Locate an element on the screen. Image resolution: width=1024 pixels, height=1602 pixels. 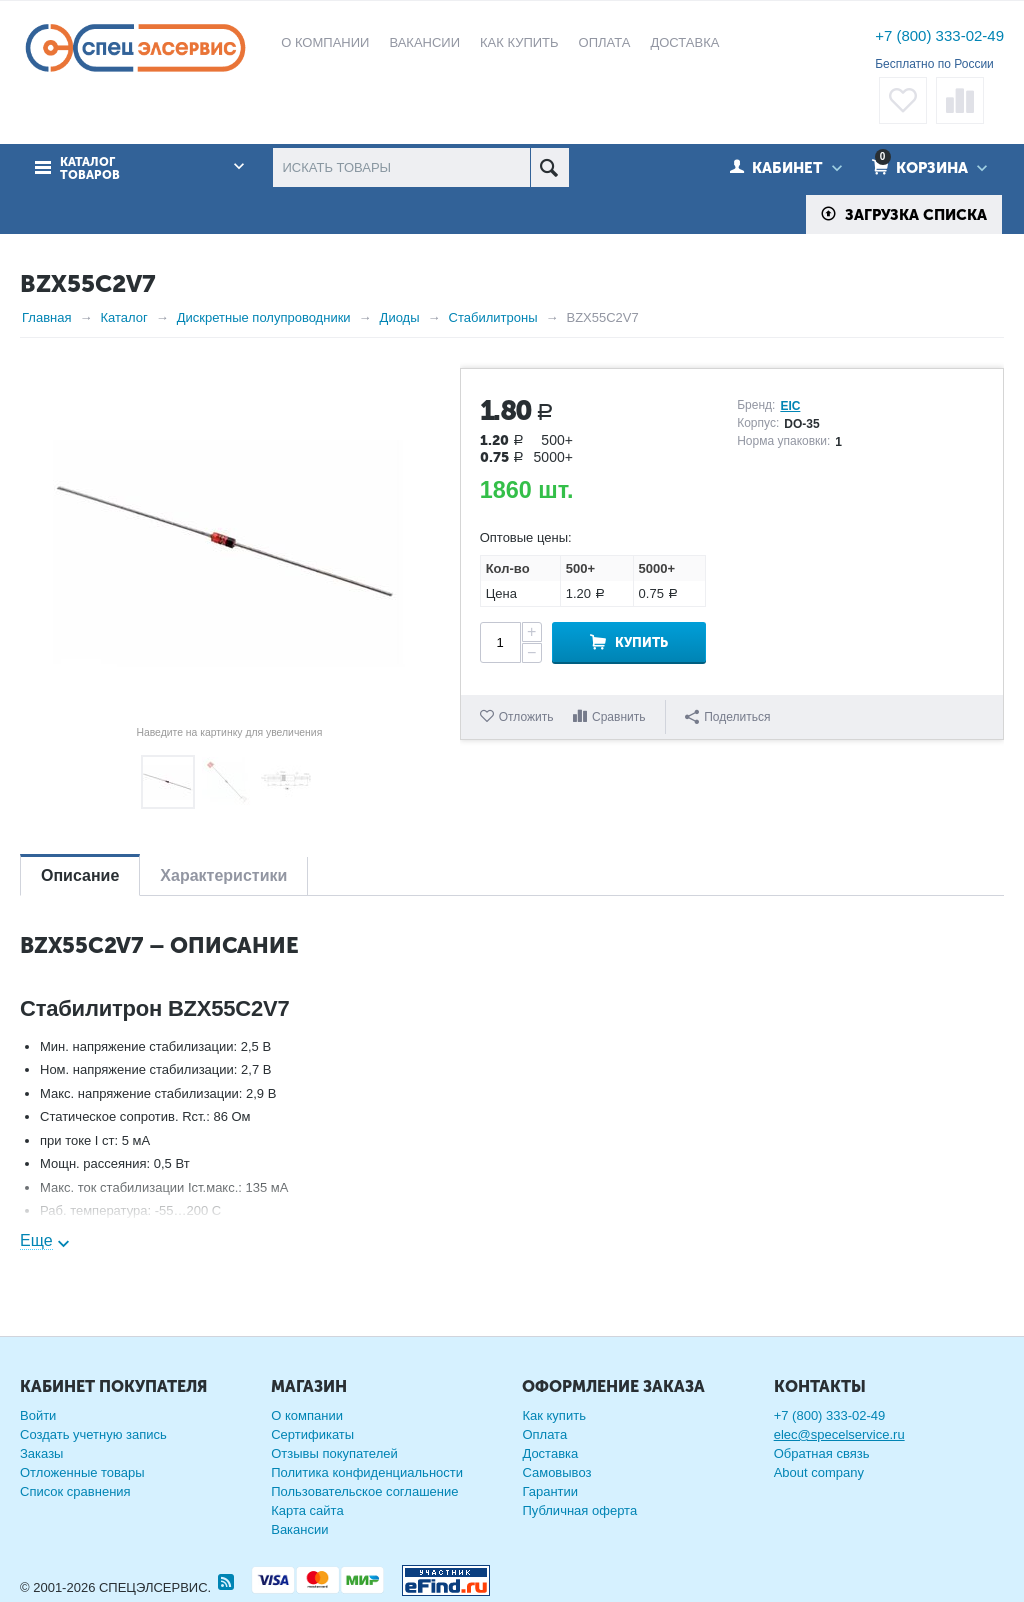
Поделиться is located at coordinates (727, 717).